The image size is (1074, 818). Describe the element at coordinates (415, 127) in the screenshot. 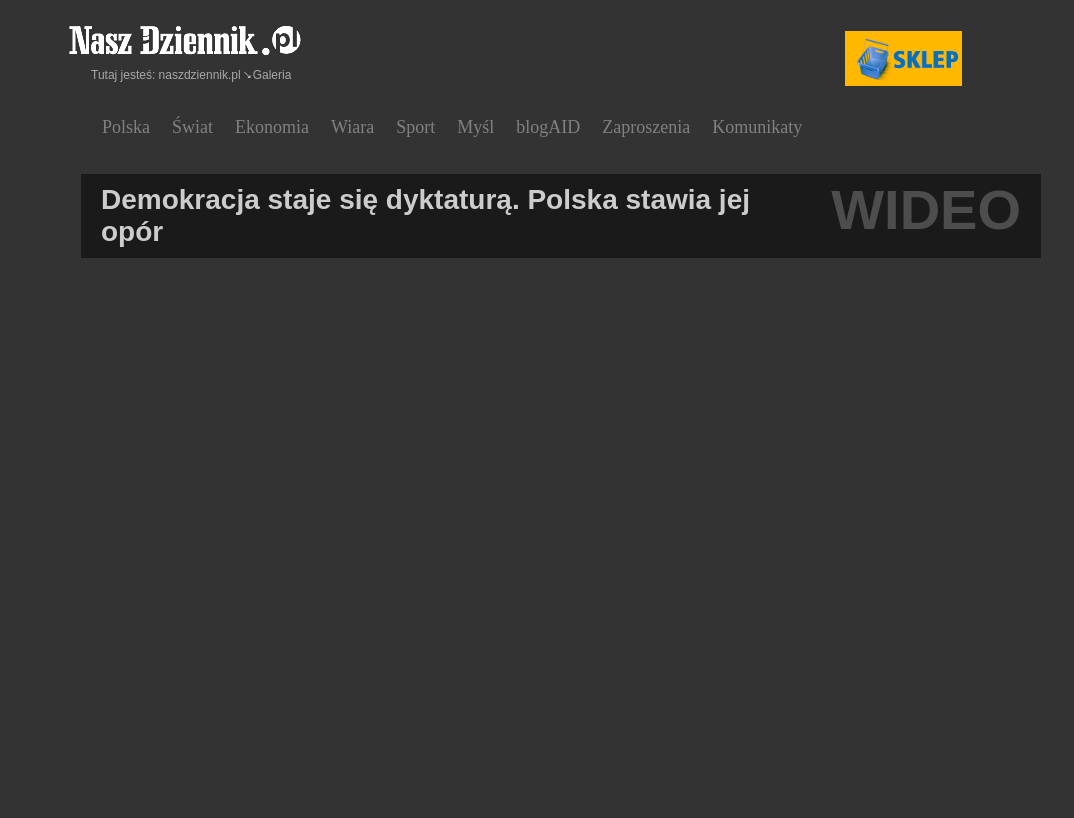

I see `Sport` at that location.